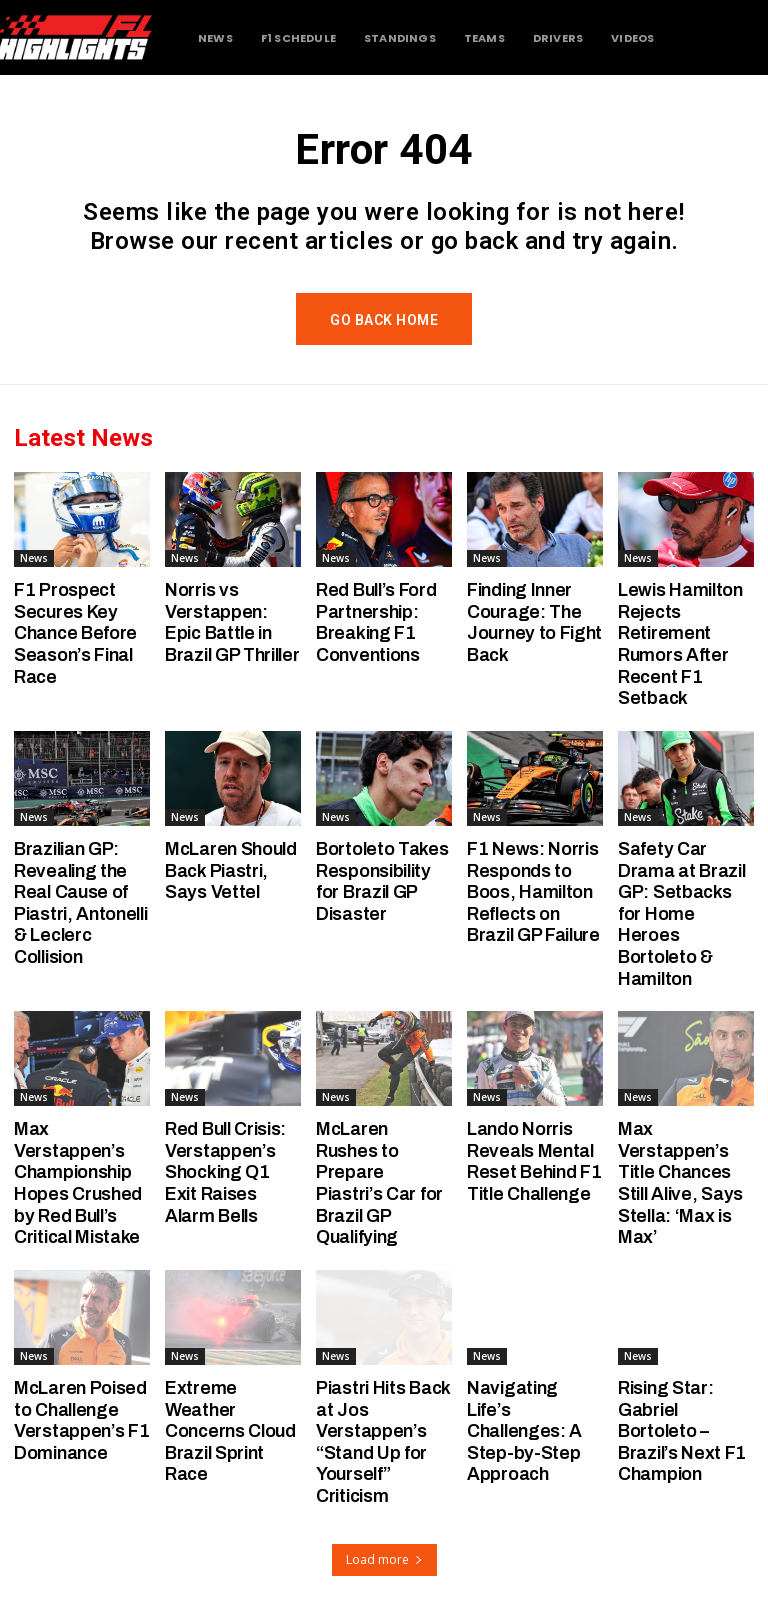 The height and width of the screenshot is (1616, 768). Describe the element at coordinates (75, 633) in the screenshot. I see `F1 Prospect Secures Key Chance Before Season’s Final Race` at that location.